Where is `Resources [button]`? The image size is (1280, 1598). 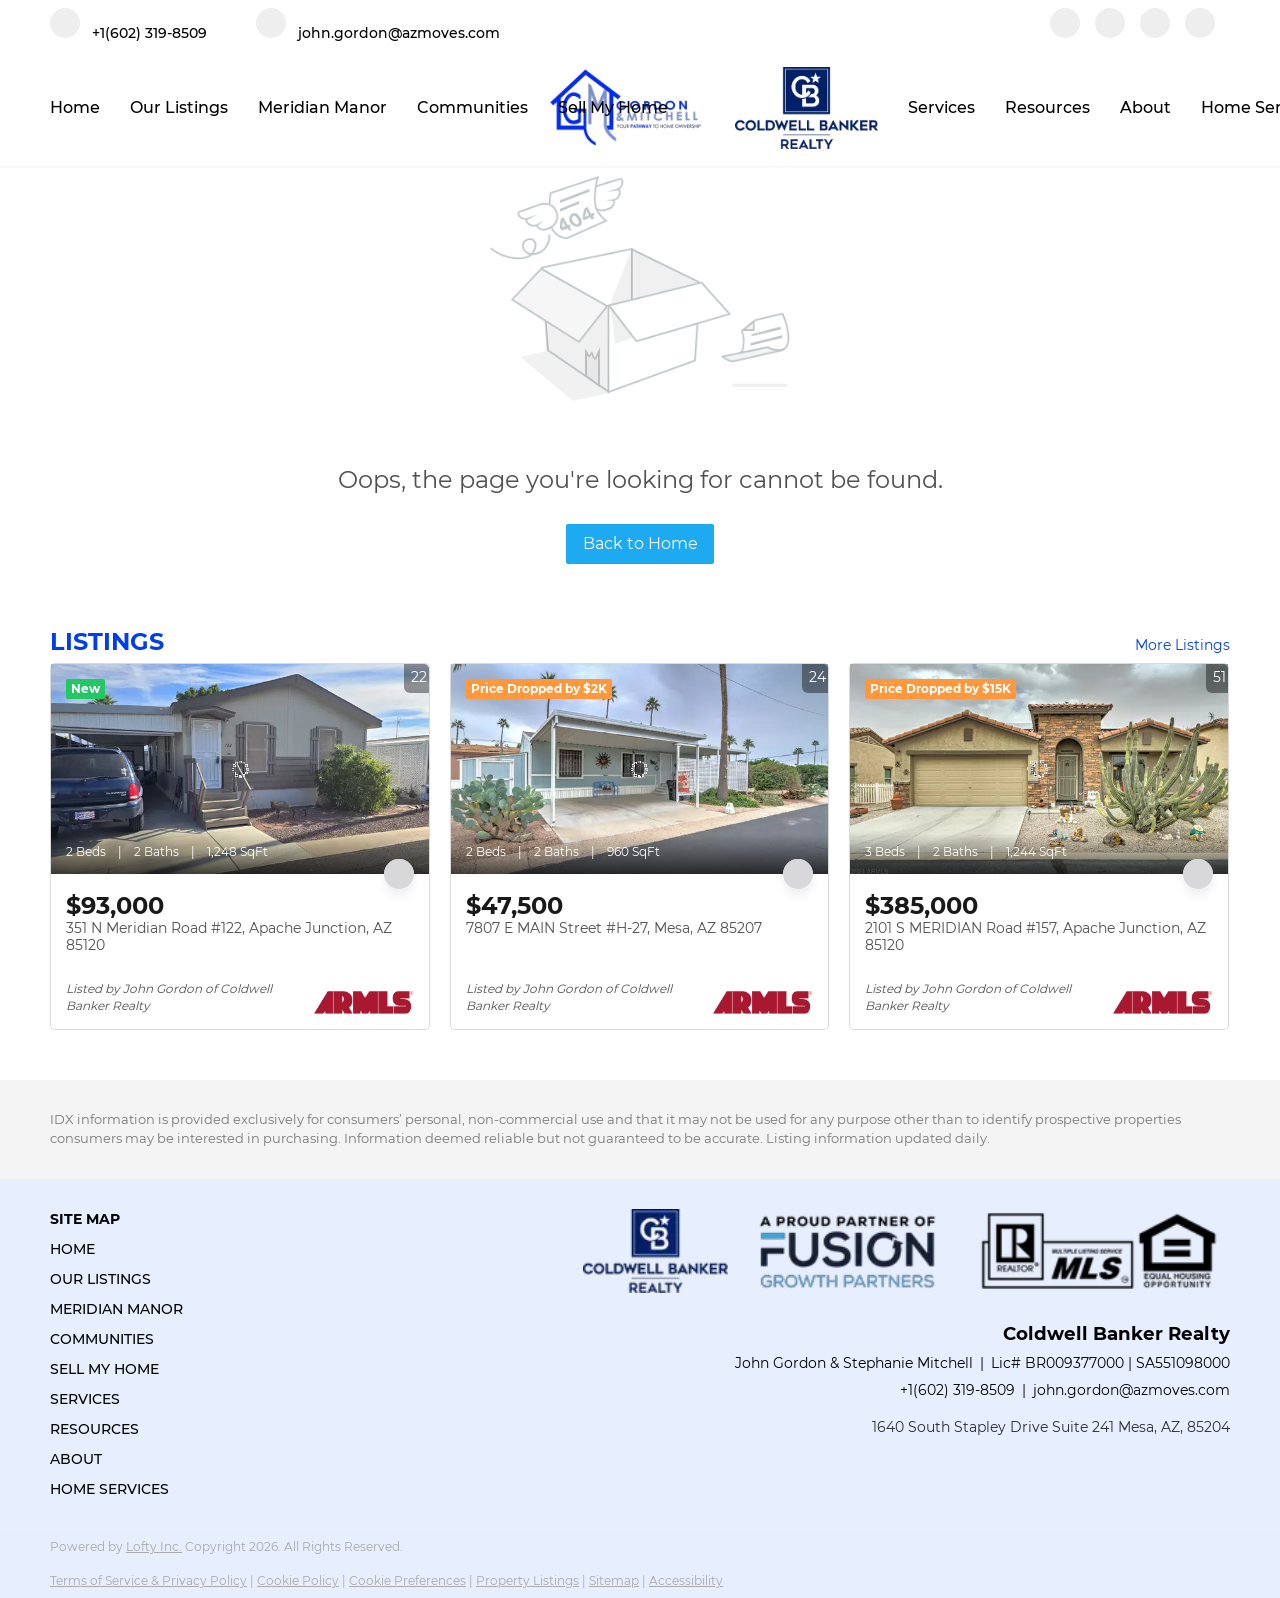 Resources [button] is located at coordinates (1047, 107).